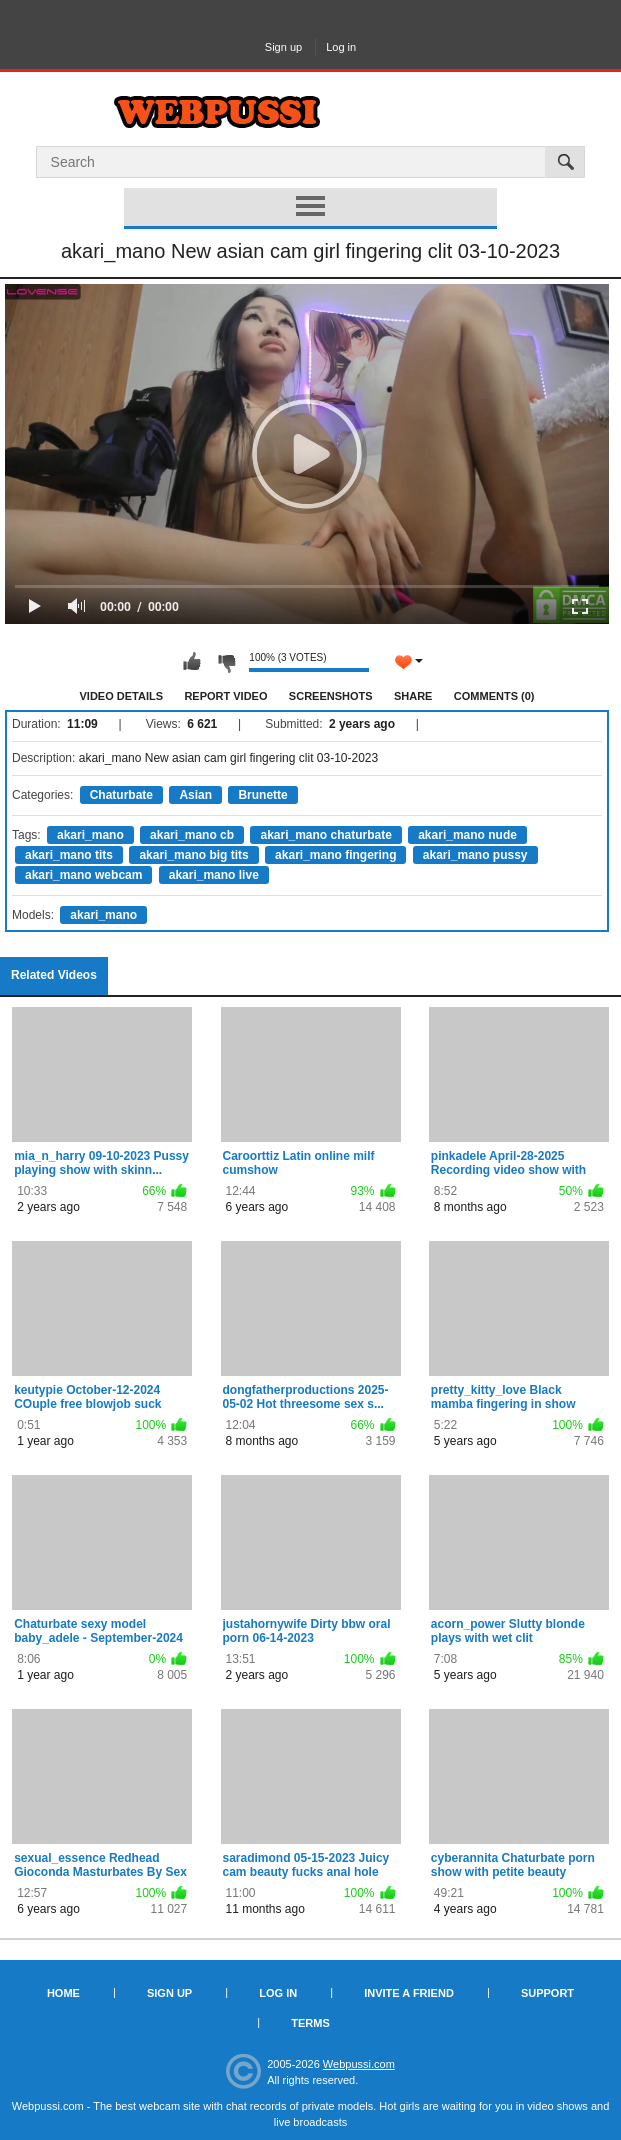 This screenshot has width=621, height=2140. What do you see at coordinates (467, 835) in the screenshot?
I see `akari_mano nude` at bounding box center [467, 835].